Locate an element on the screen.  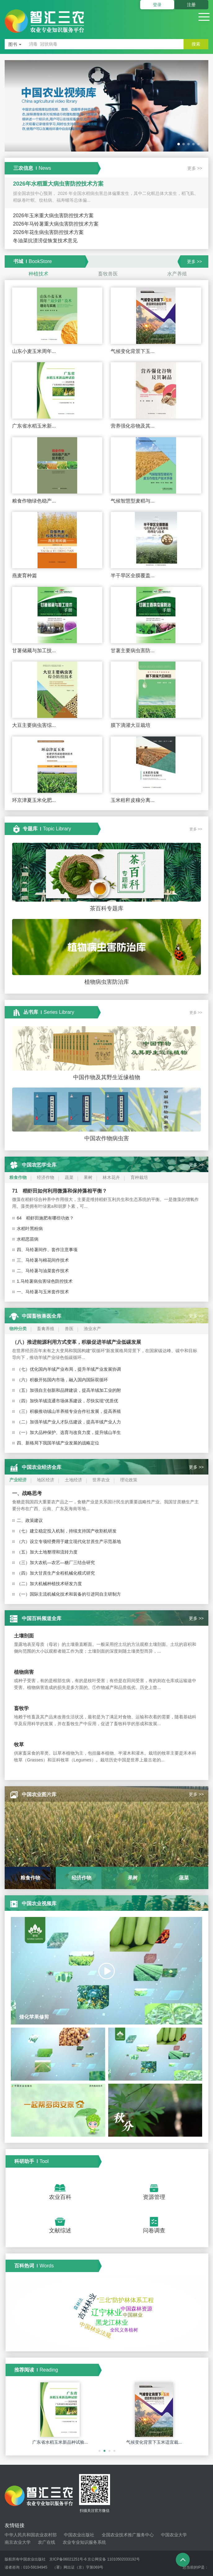
南京农业大学 is located at coordinates (18, 2542).